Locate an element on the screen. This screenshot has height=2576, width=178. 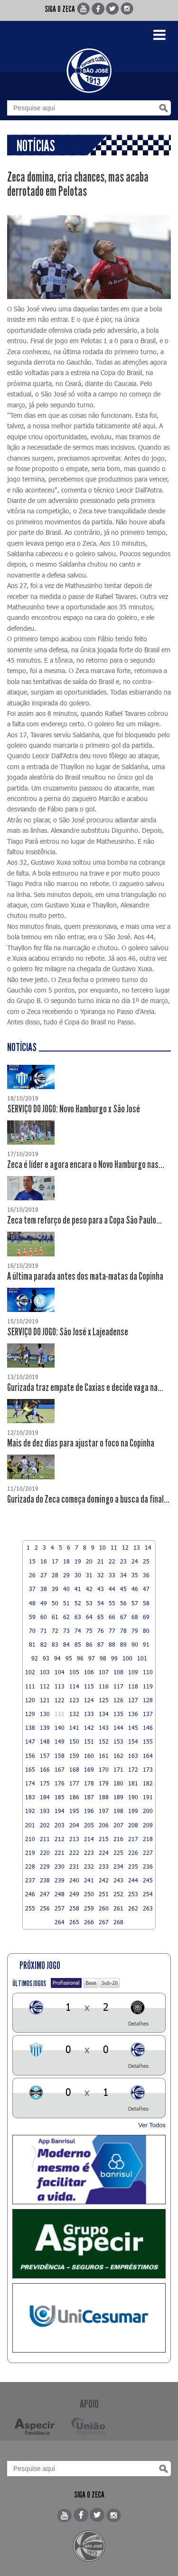
171 is located at coordinates (118, 1769).